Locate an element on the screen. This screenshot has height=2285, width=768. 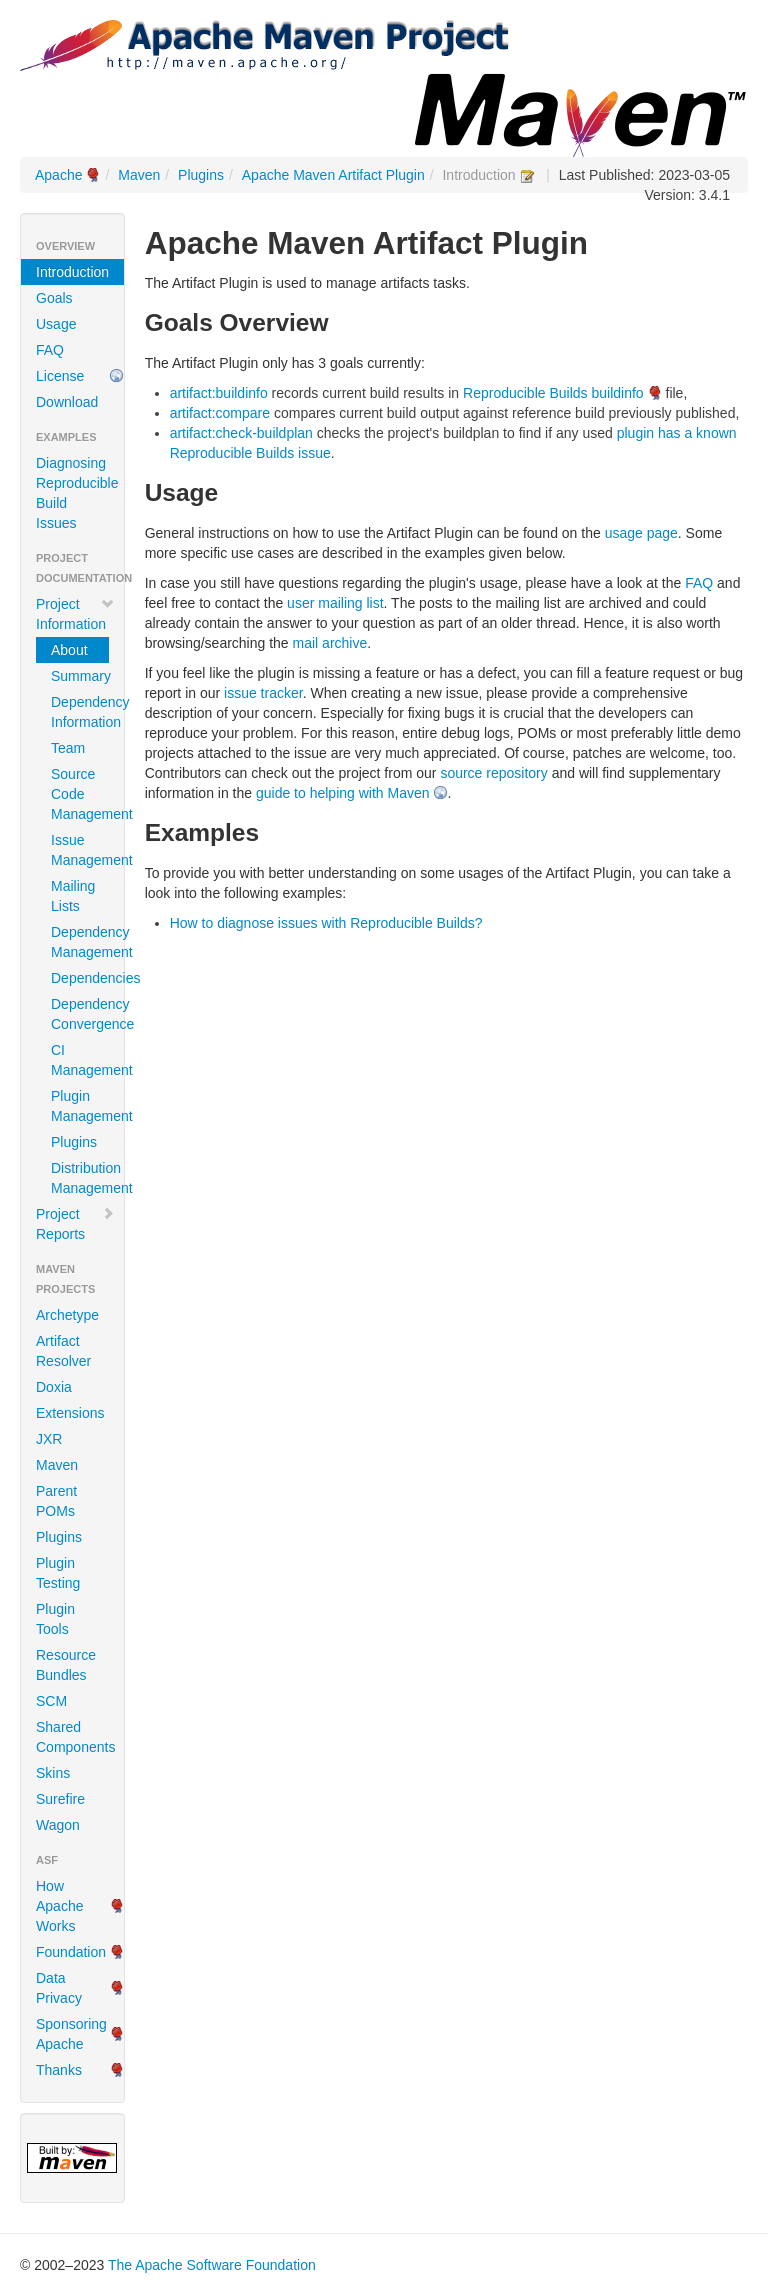
Apache is located at coordinates (58, 175).